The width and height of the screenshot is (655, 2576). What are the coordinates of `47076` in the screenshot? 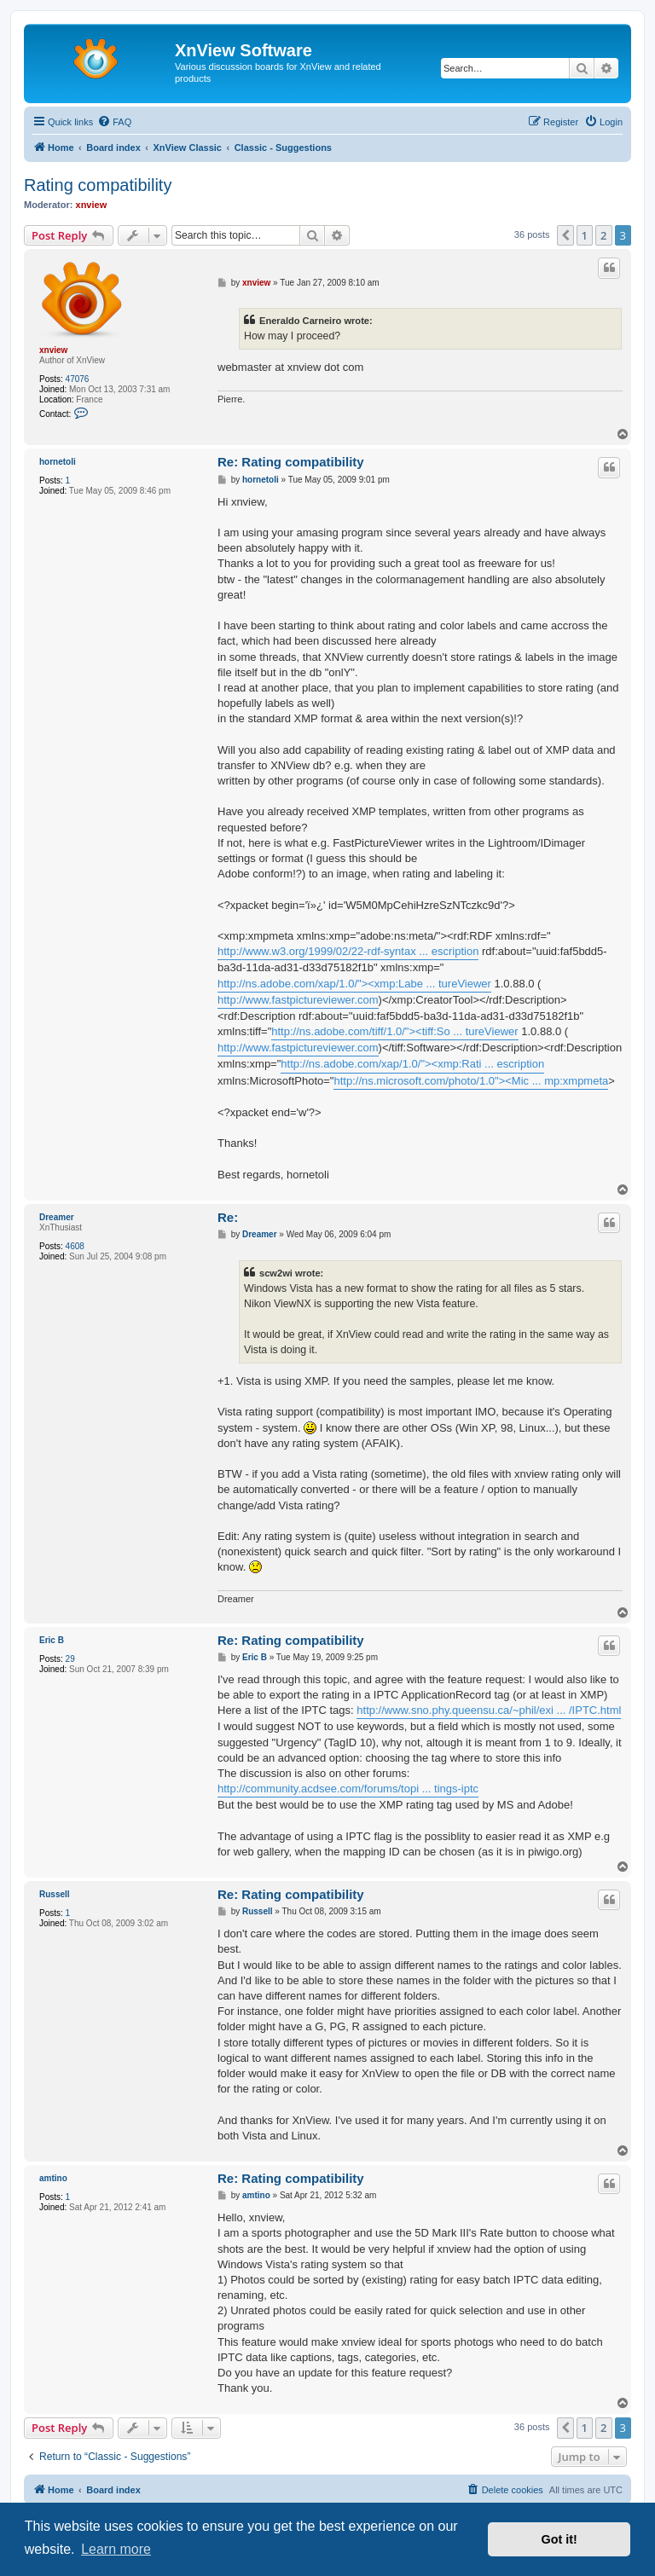 It's located at (78, 379).